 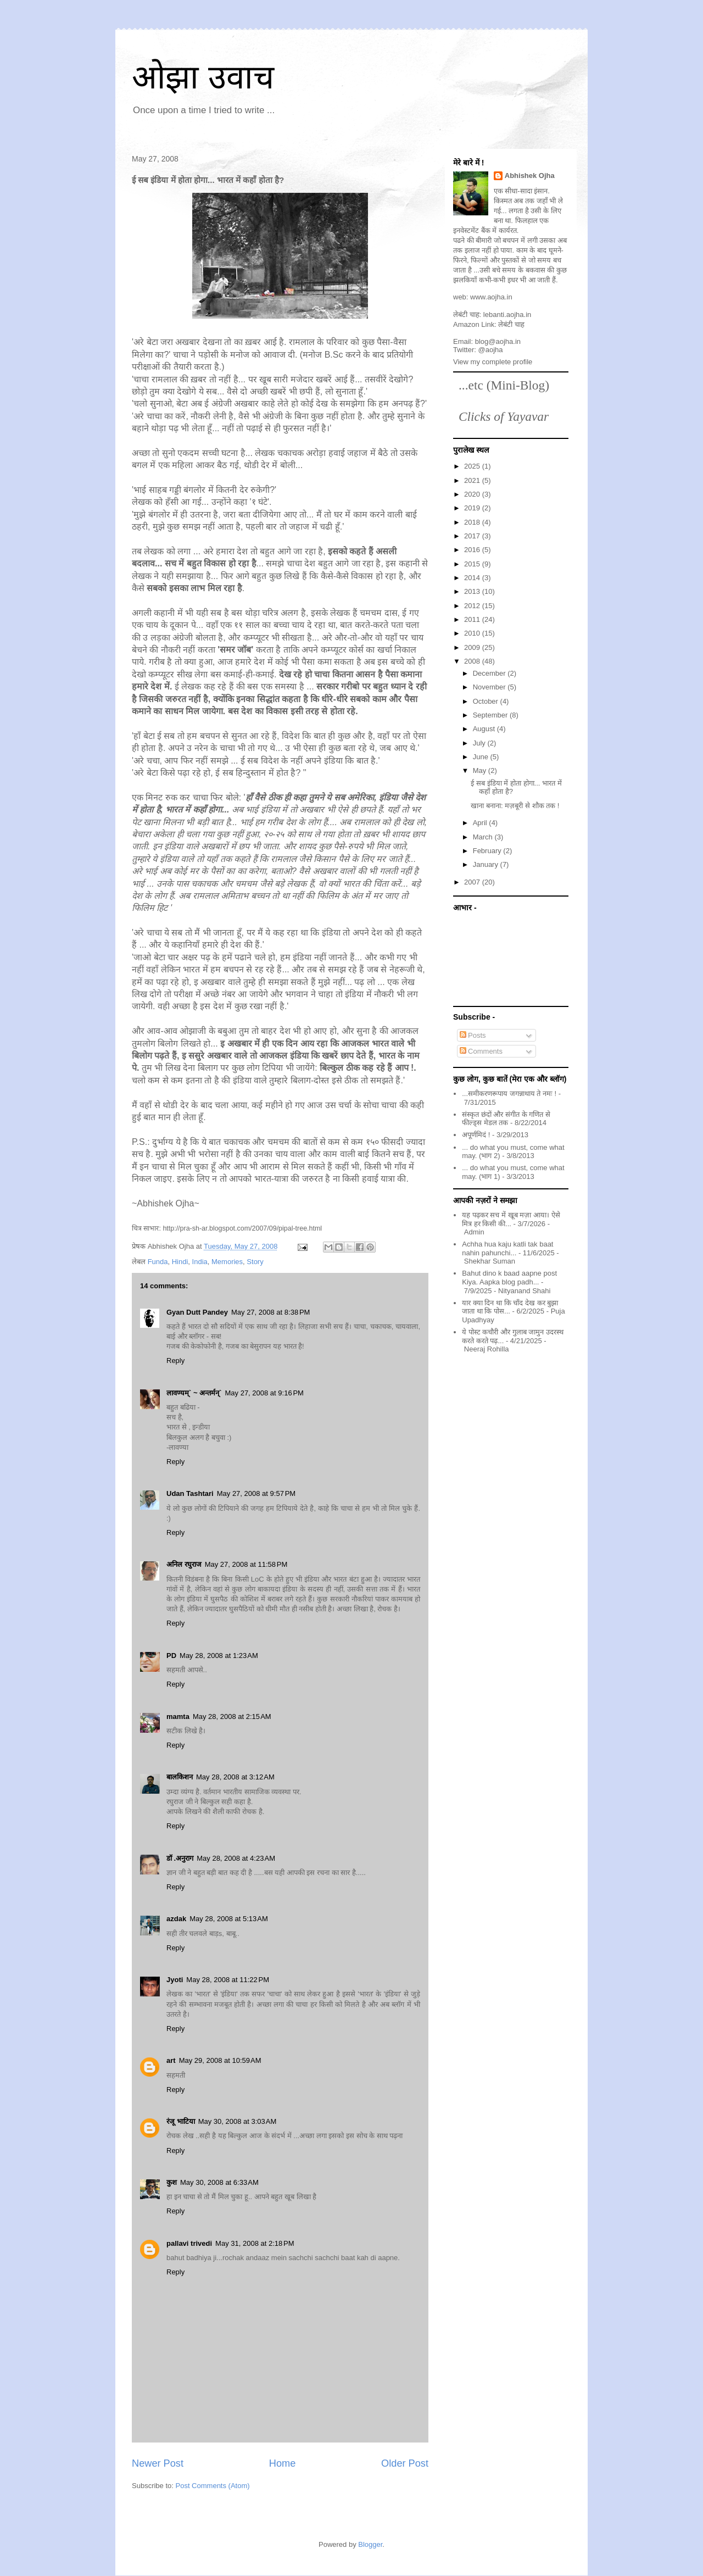 What do you see at coordinates (189, 2243) in the screenshot?
I see `pallavi trivedi` at bounding box center [189, 2243].